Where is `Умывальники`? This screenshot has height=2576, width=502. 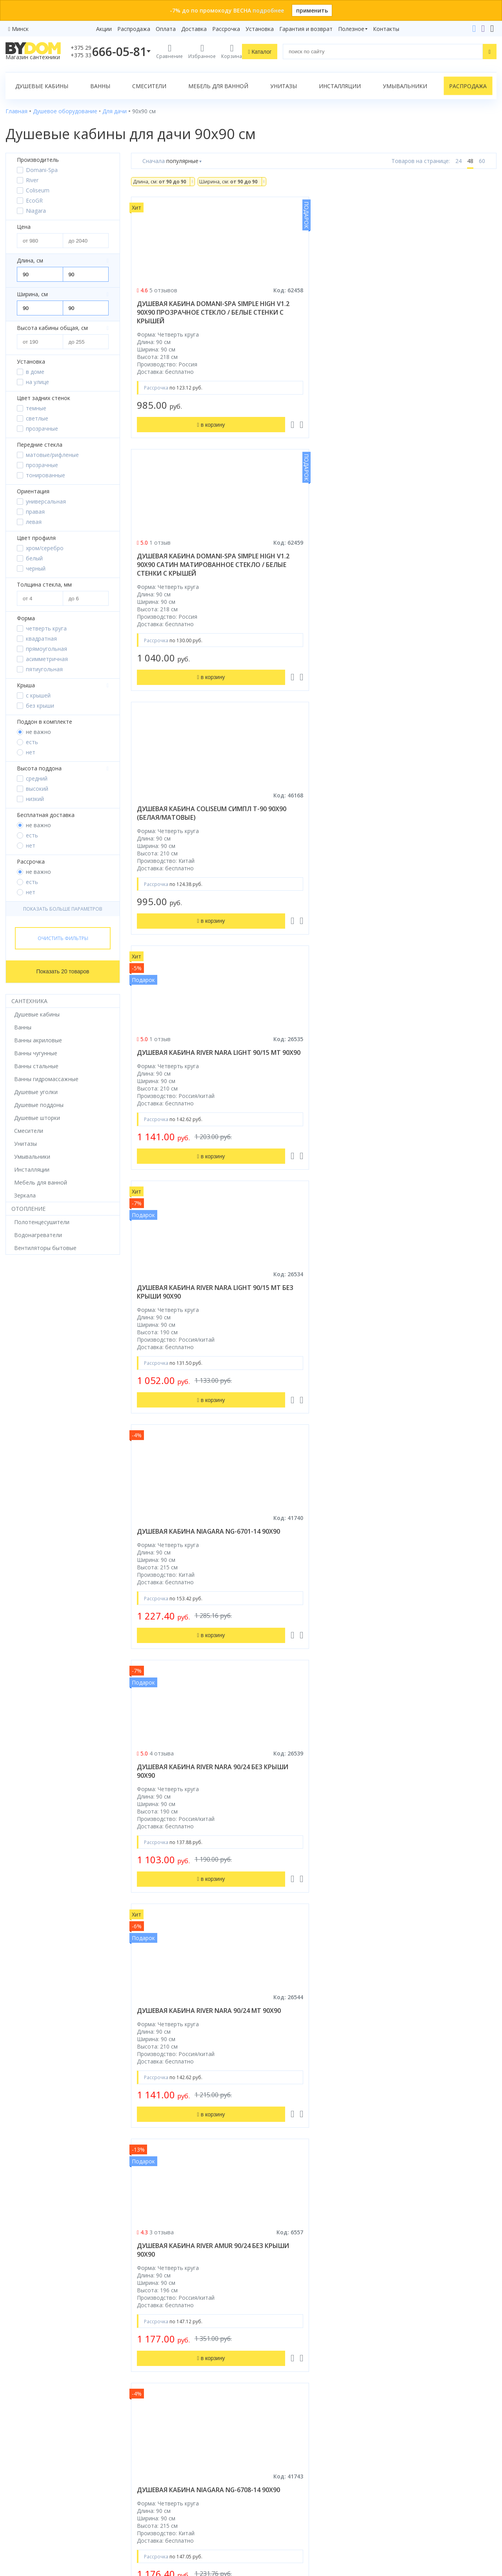
Умывальники is located at coordinates (405, 86).